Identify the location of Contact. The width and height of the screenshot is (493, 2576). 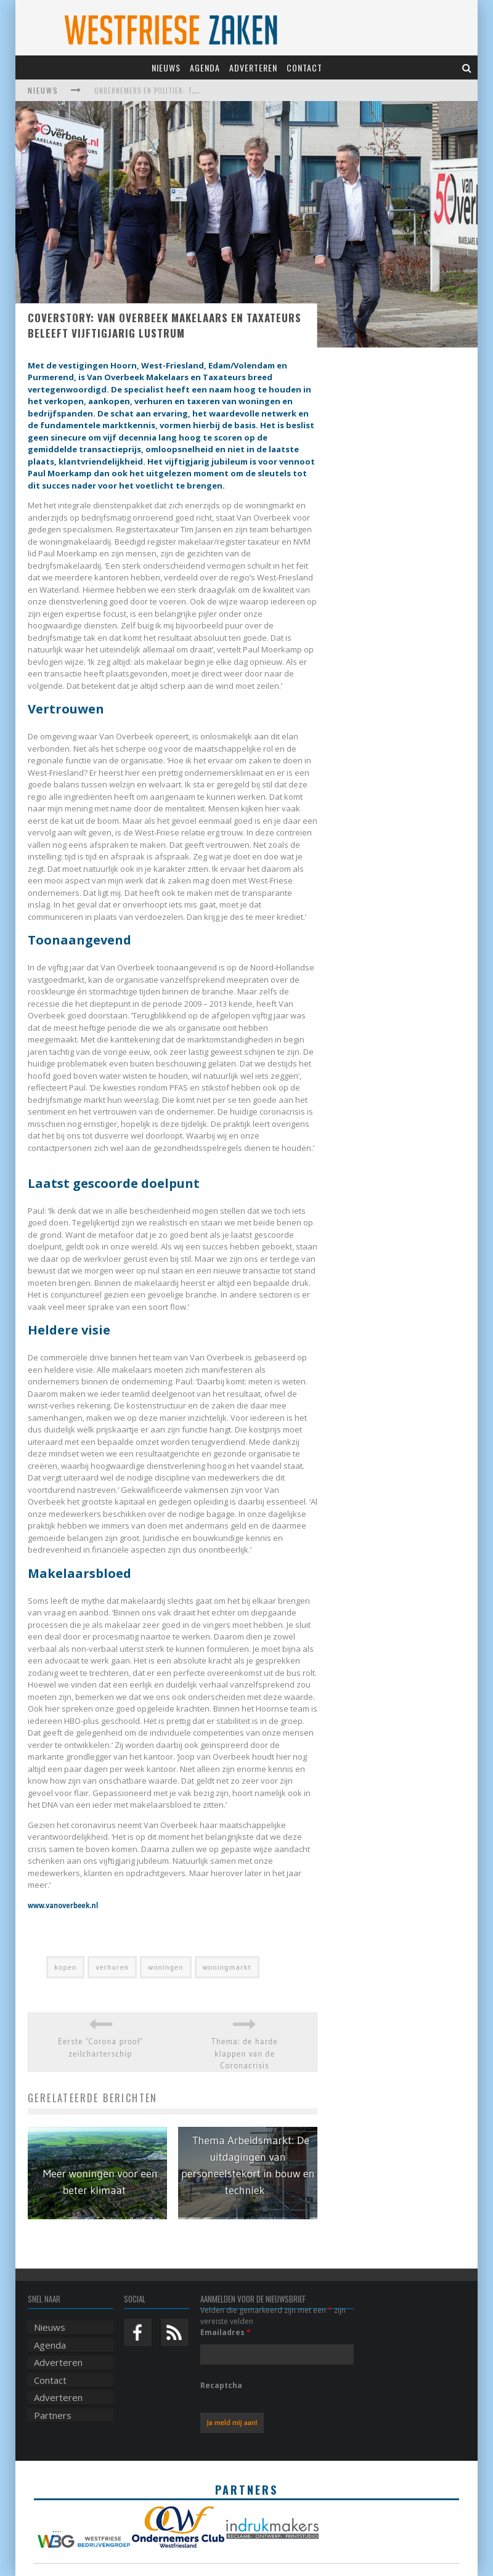
(304, 67).